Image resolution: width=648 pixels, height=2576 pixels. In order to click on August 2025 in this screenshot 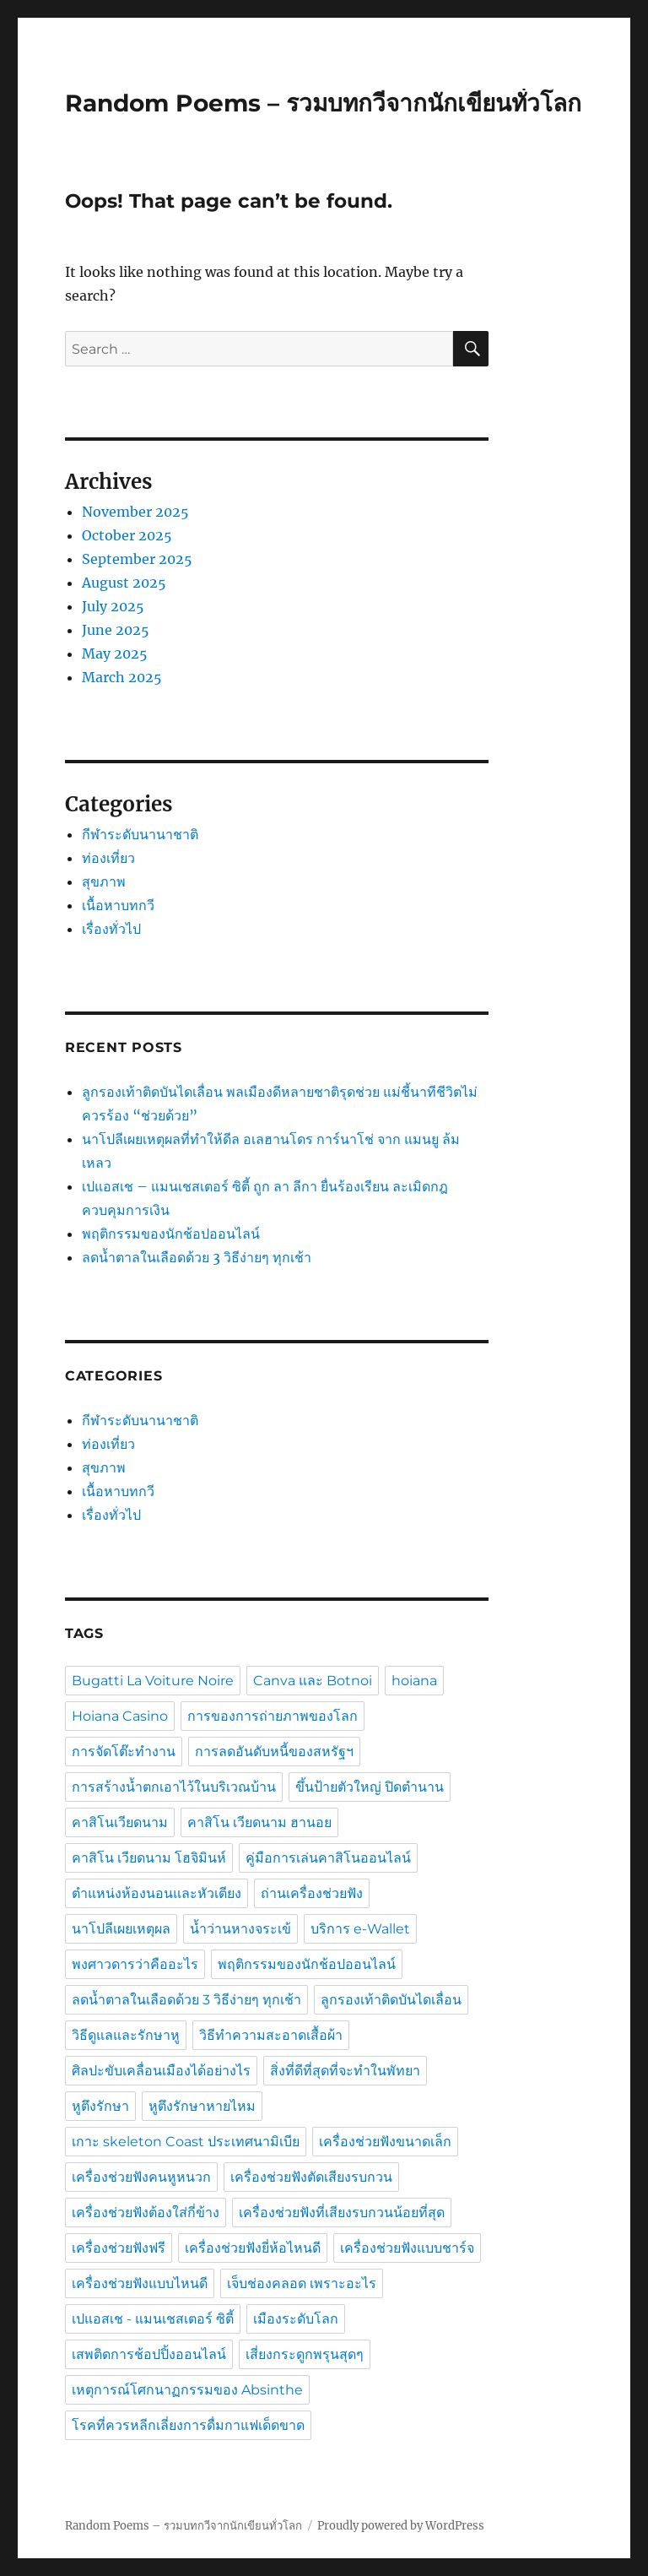, I will do `click(124, 582)`.